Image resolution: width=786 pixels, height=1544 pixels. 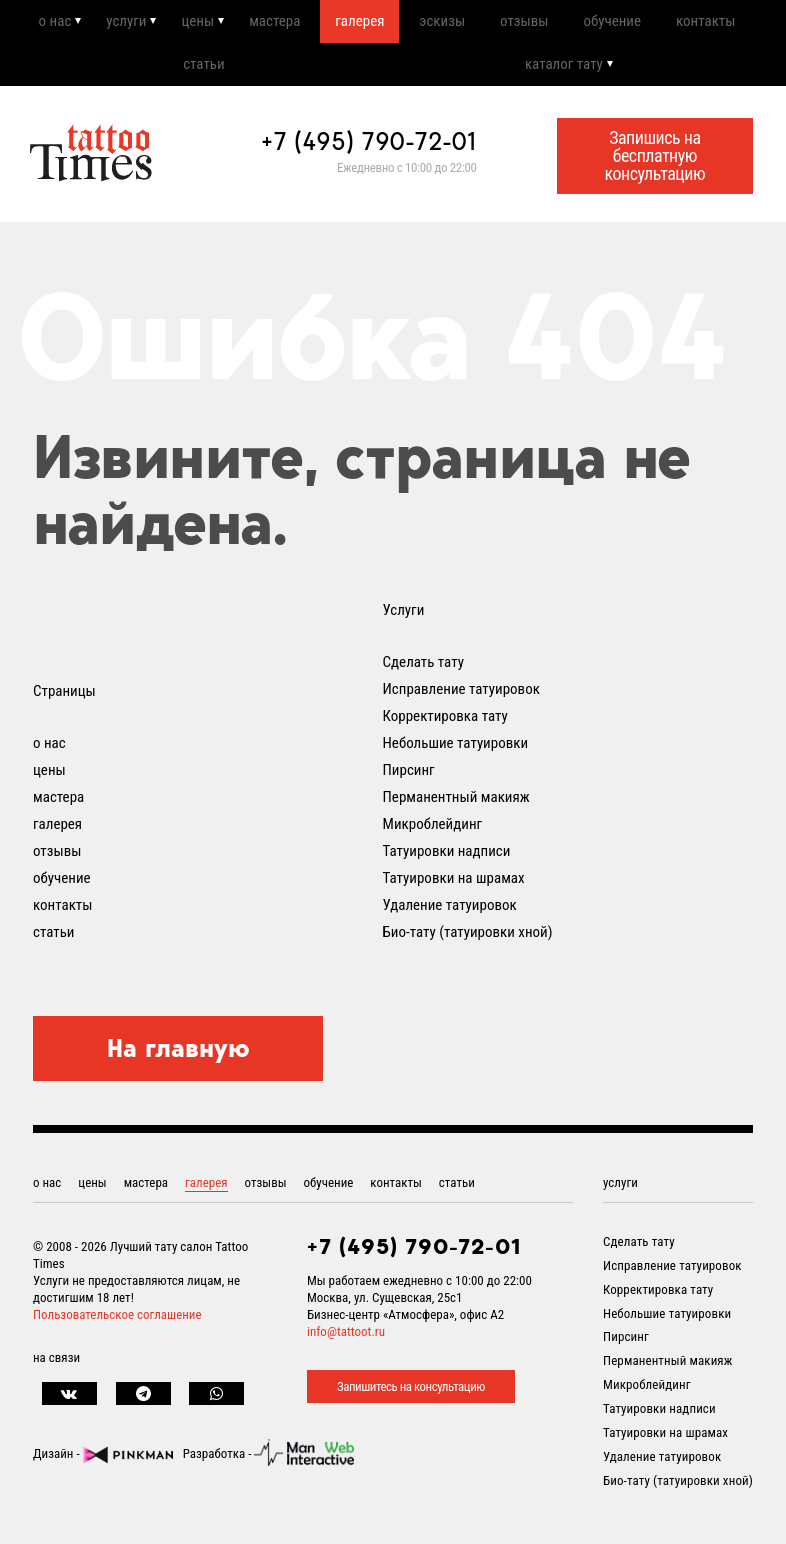 I want to click on цены, so click(x=195, y=23).